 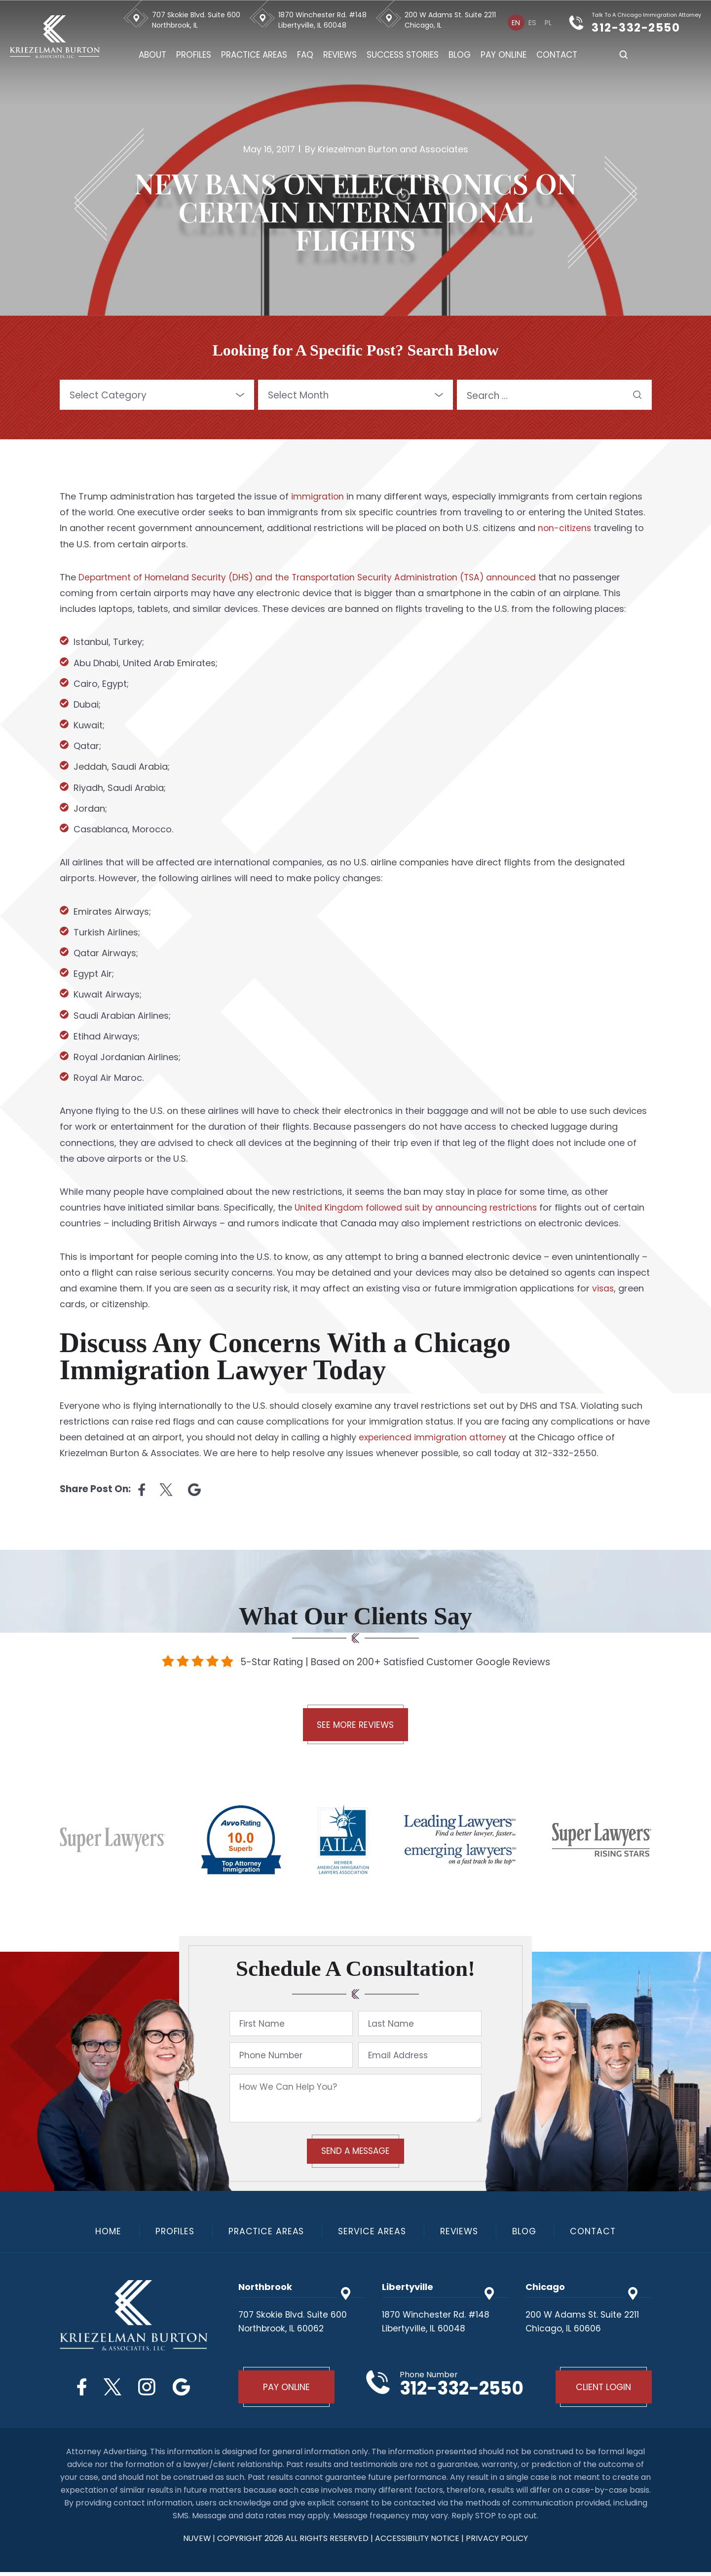 What do you see at coordinates (404, 55) in the screenshot?
I see `Success Stories` at bounding box center [404, 55].